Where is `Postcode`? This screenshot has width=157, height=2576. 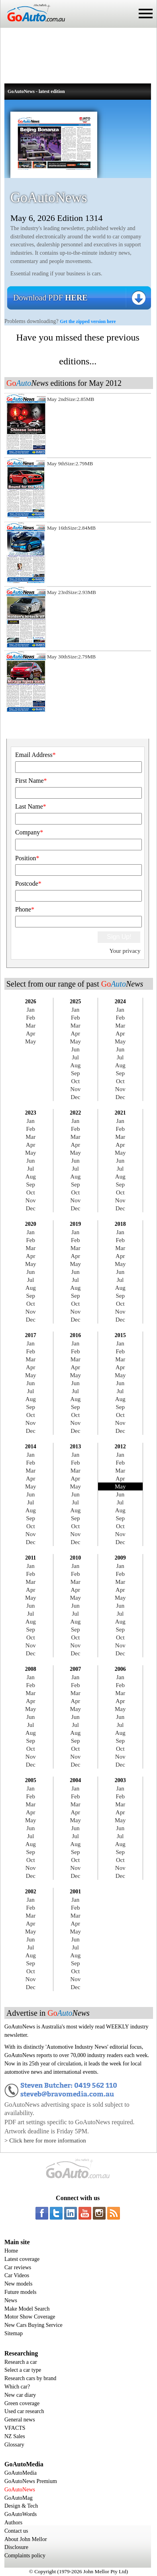 Postcode is located at coordinates (28, 883).